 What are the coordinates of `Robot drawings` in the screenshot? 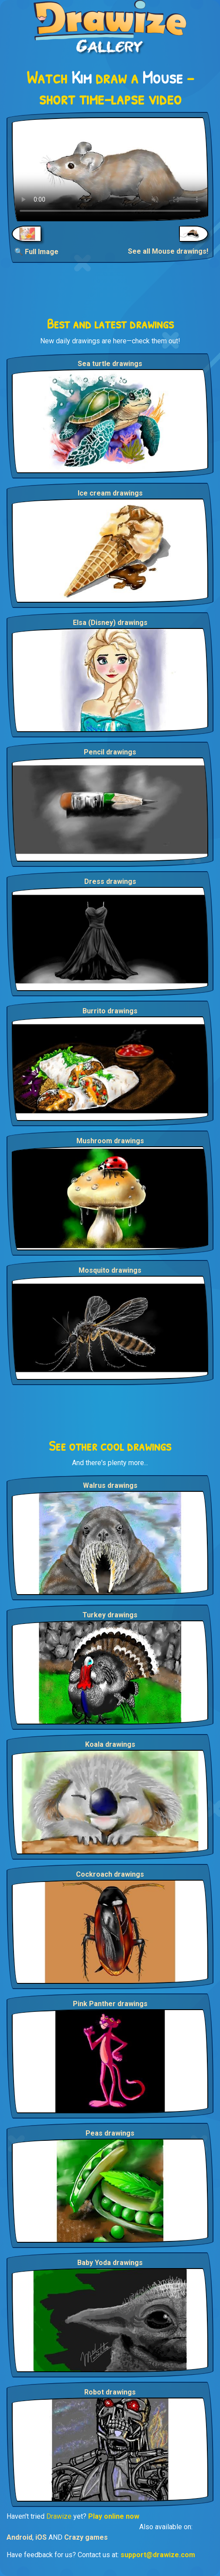 It's located at (110, 2392).